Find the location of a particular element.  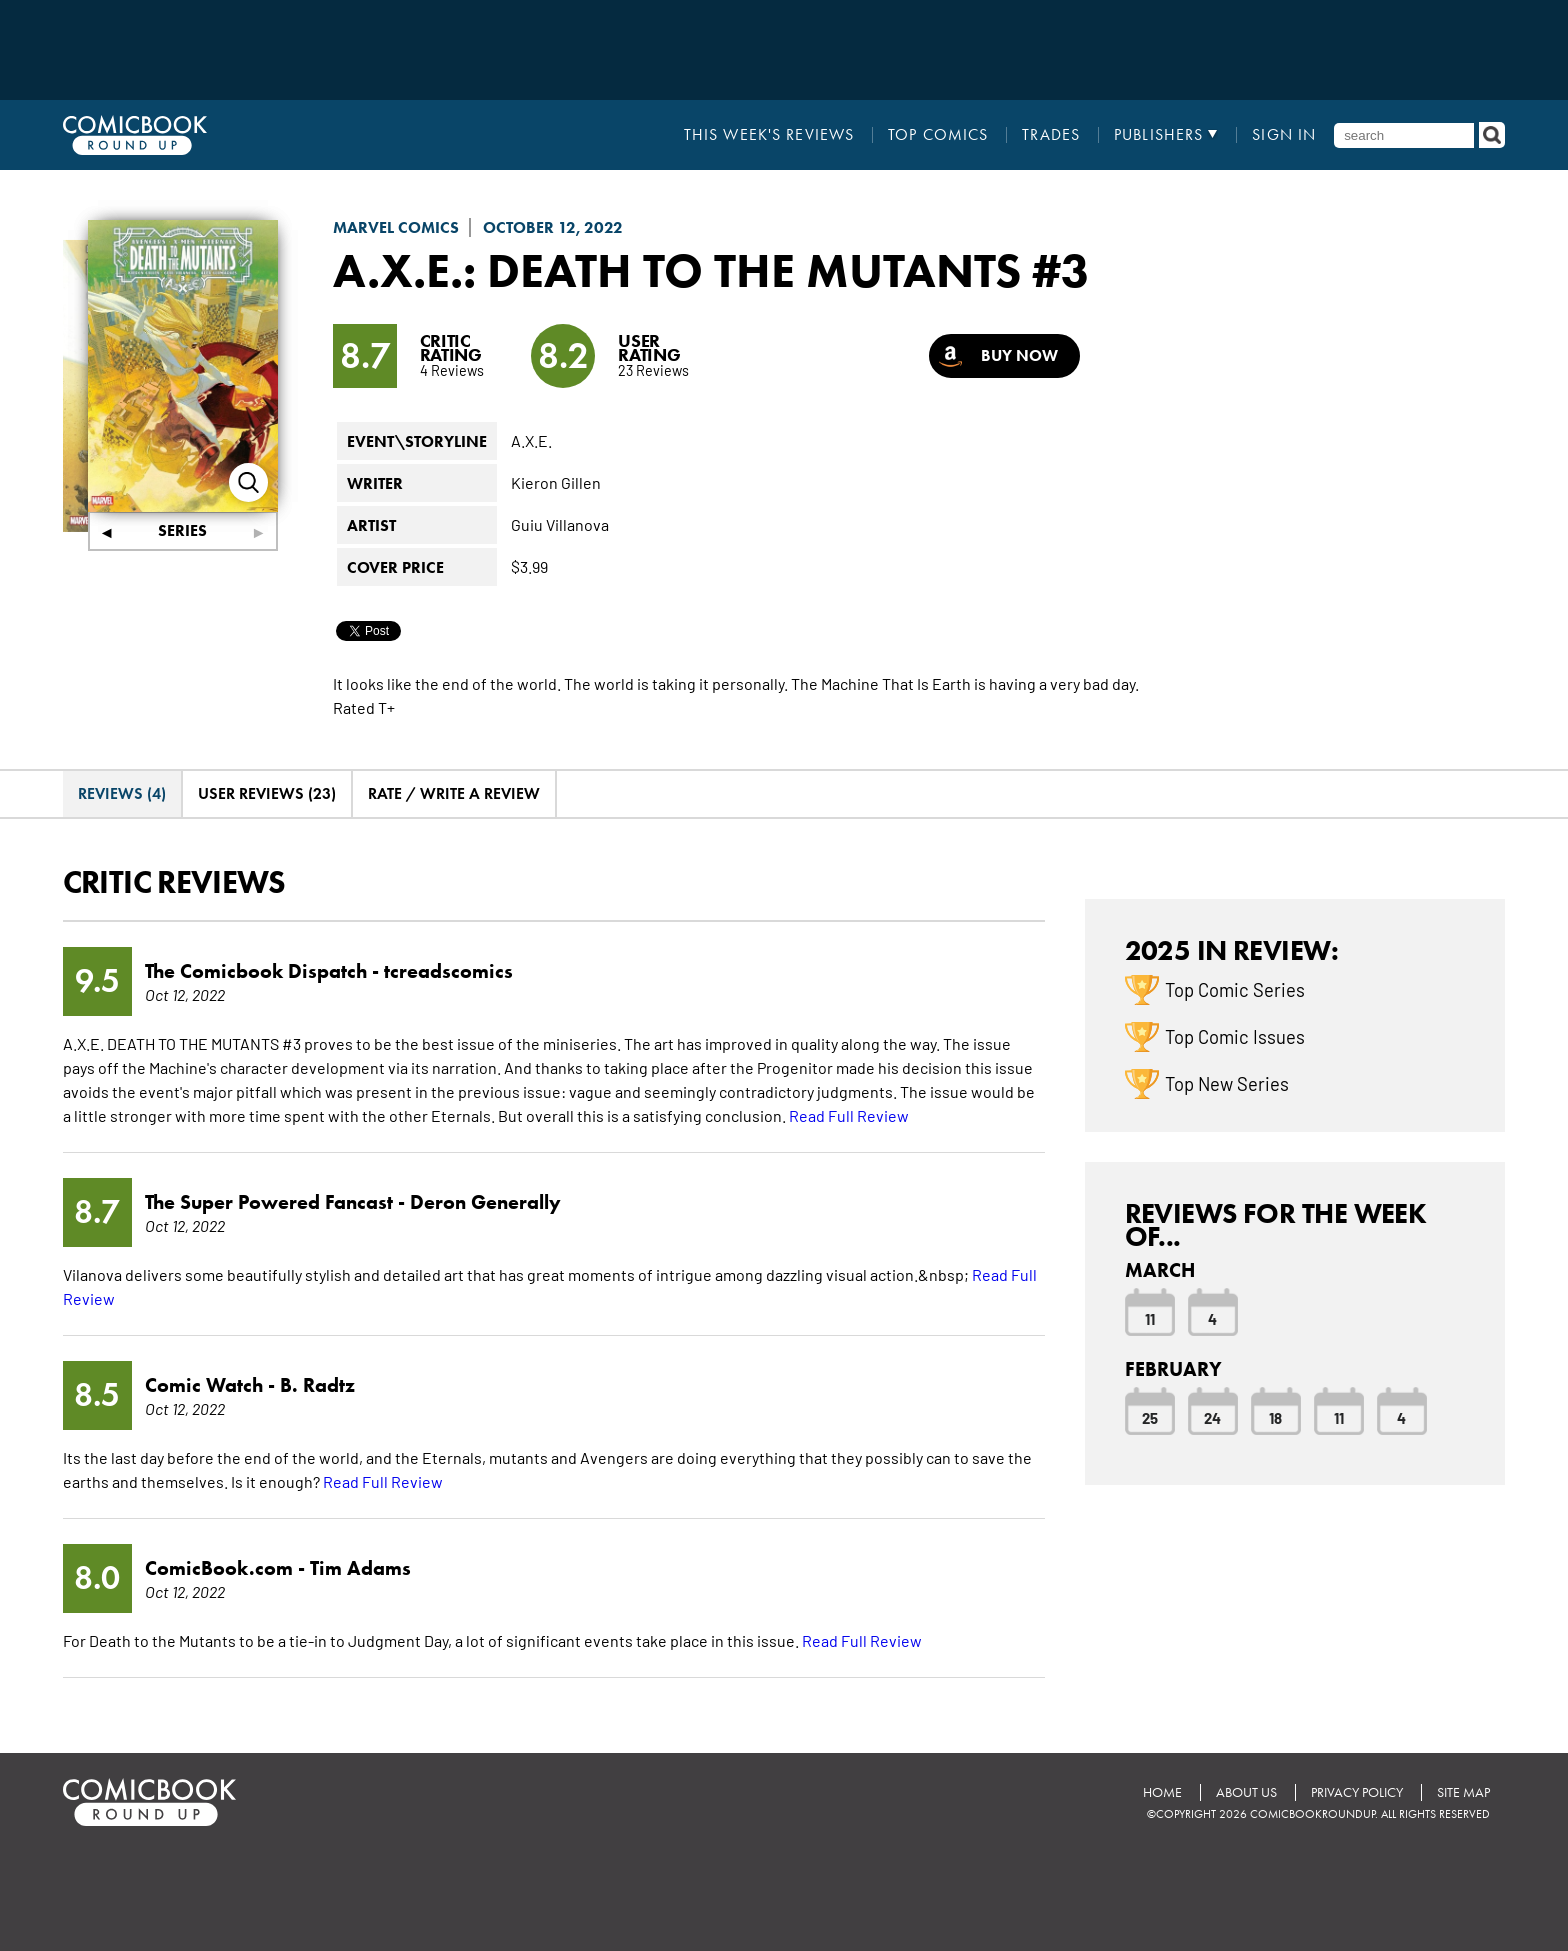

Privacy Policy is located at coordinates (1357, 1792).